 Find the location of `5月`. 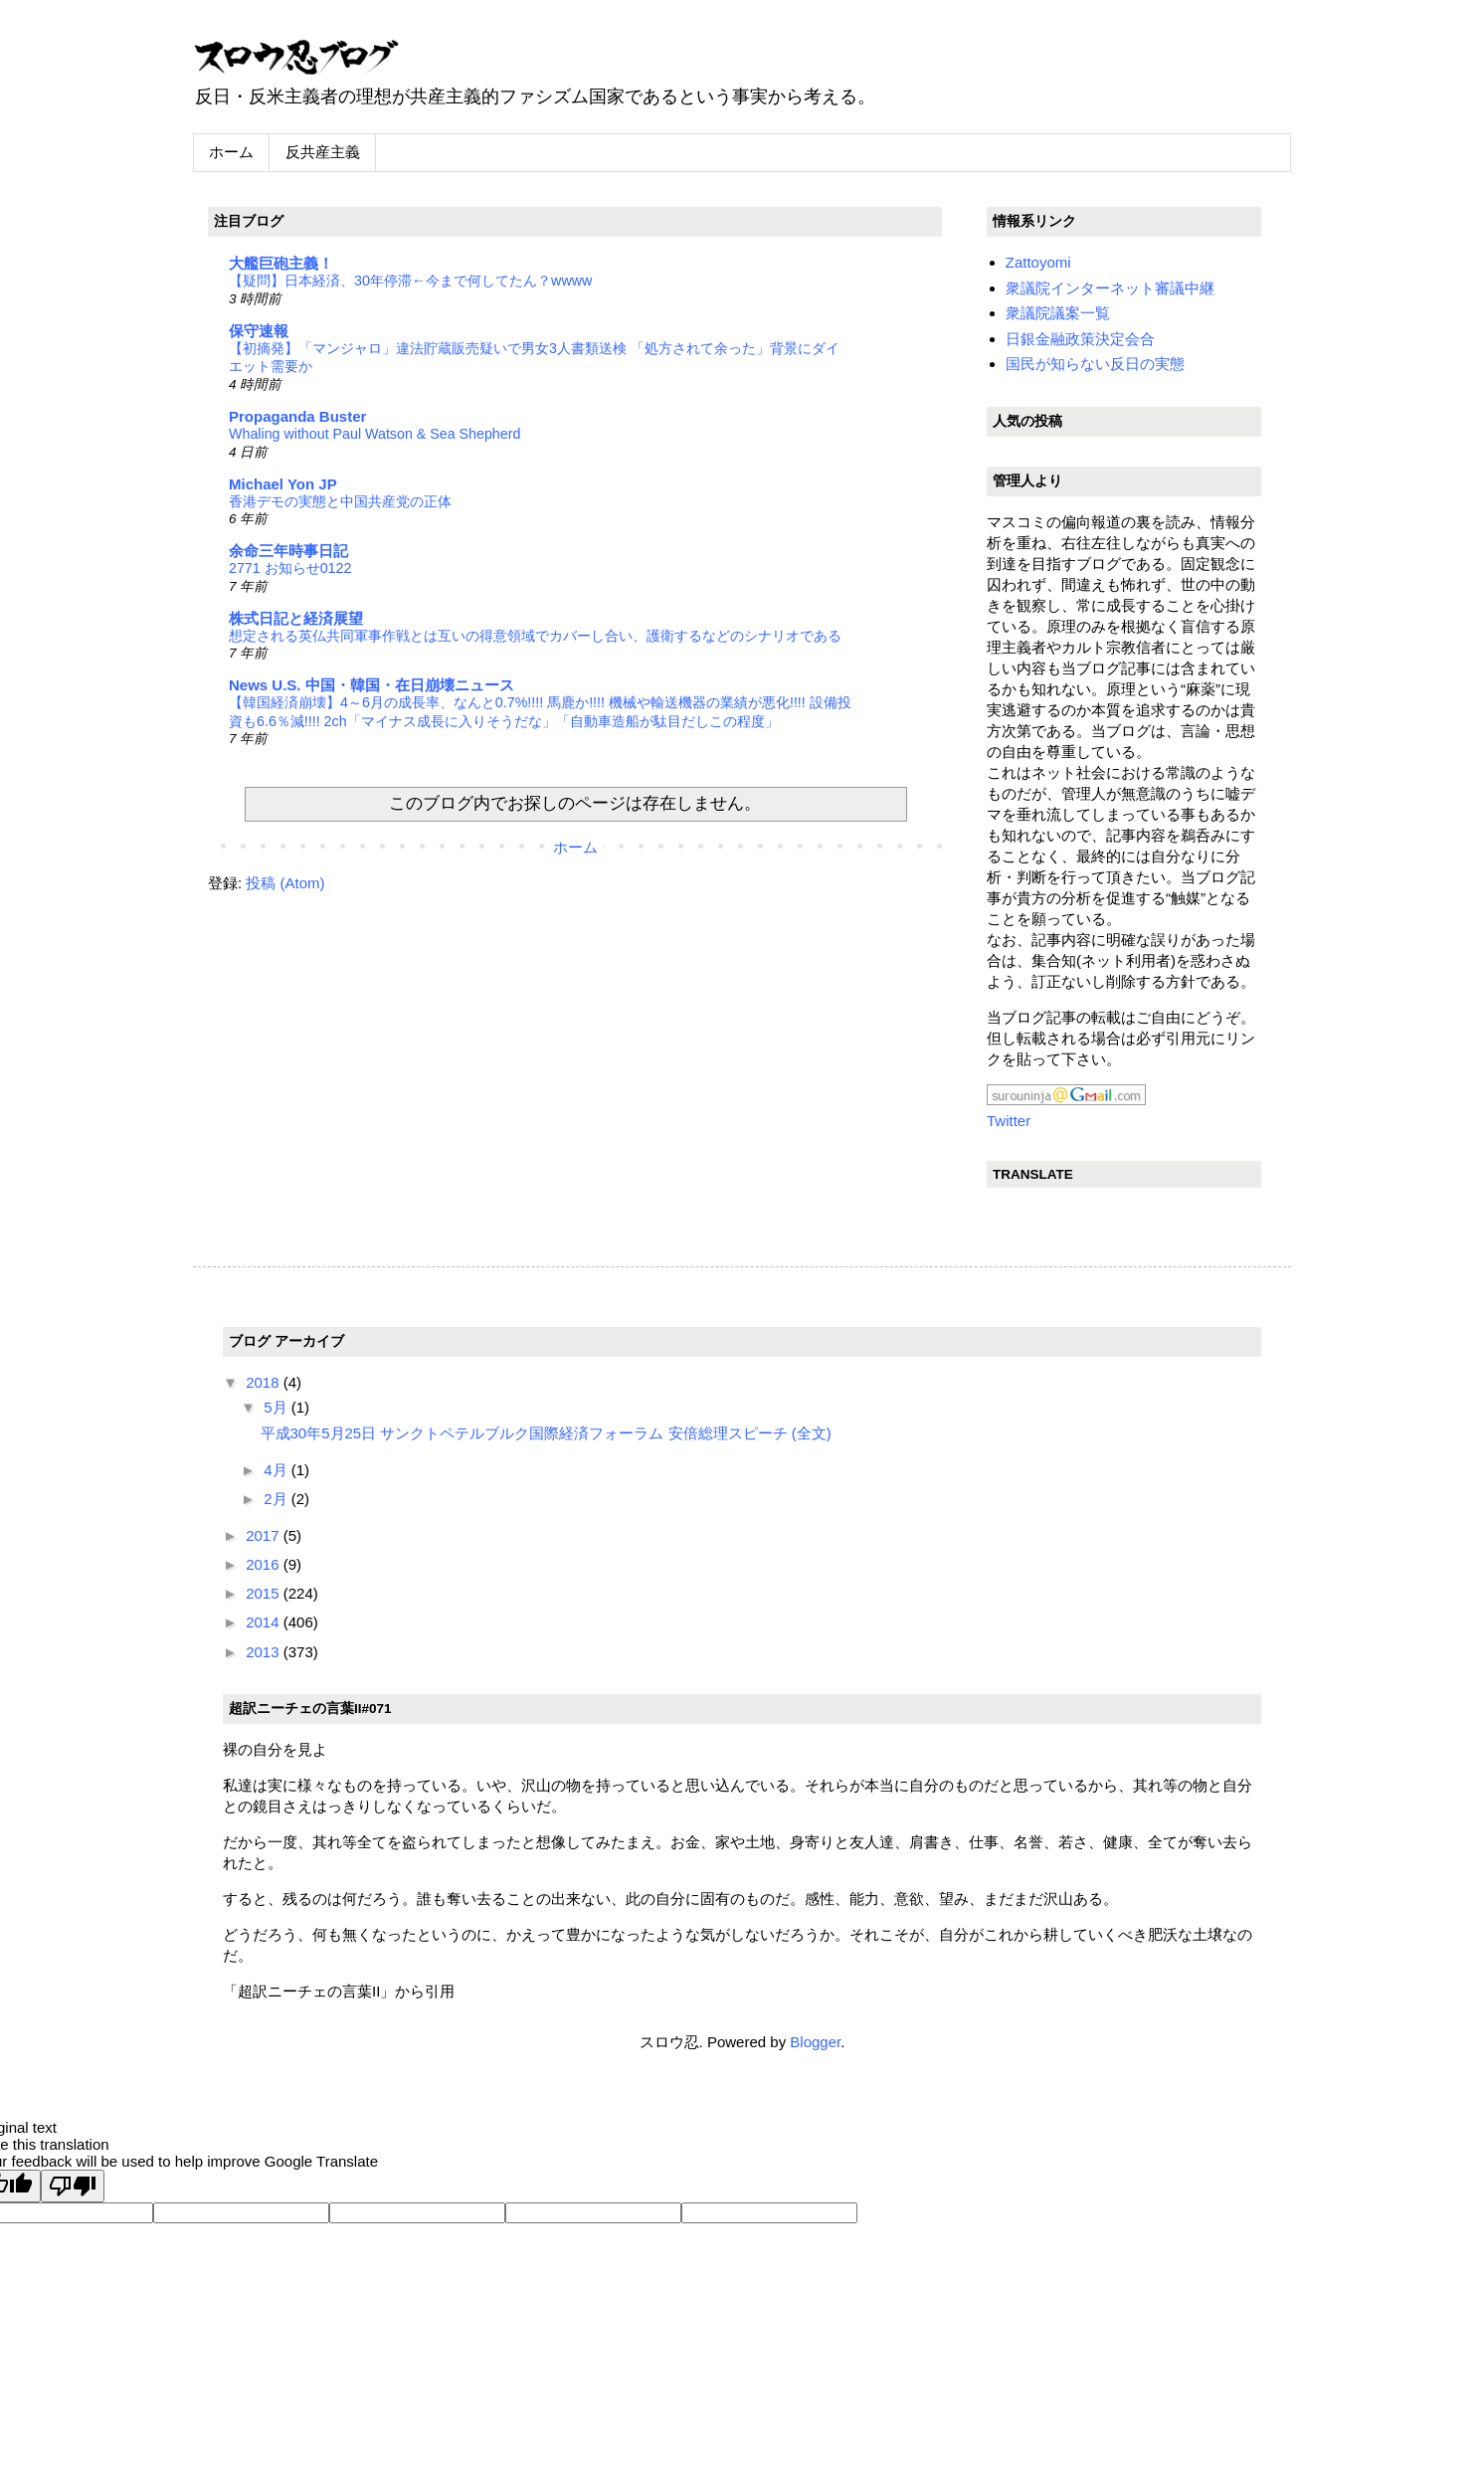

5月 is located at coordinates (277, 1407).